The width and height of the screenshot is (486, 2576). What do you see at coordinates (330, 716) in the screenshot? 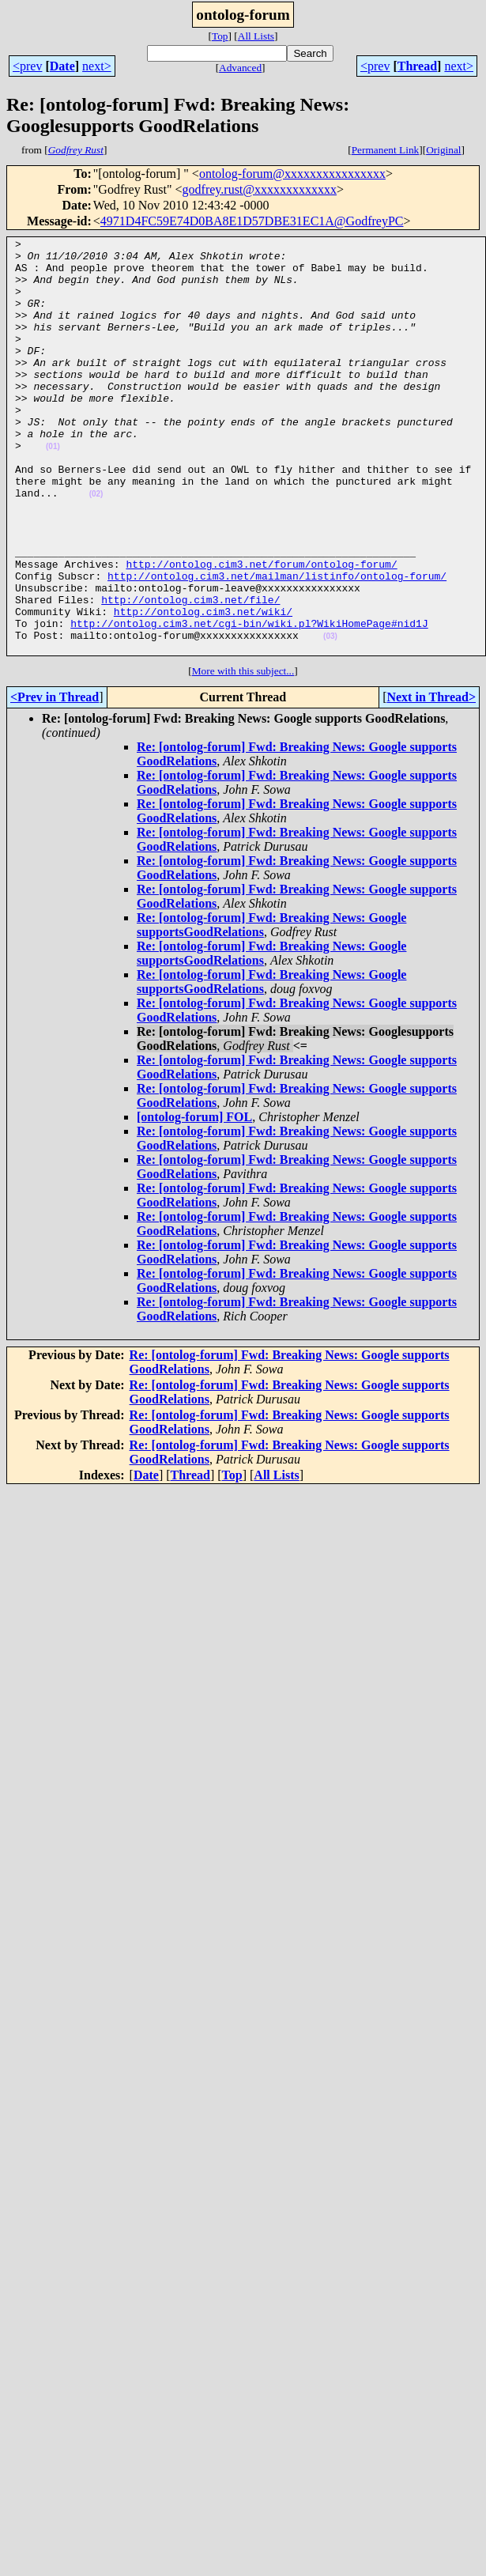
I see `(03)` at bounding box center [330, 716].